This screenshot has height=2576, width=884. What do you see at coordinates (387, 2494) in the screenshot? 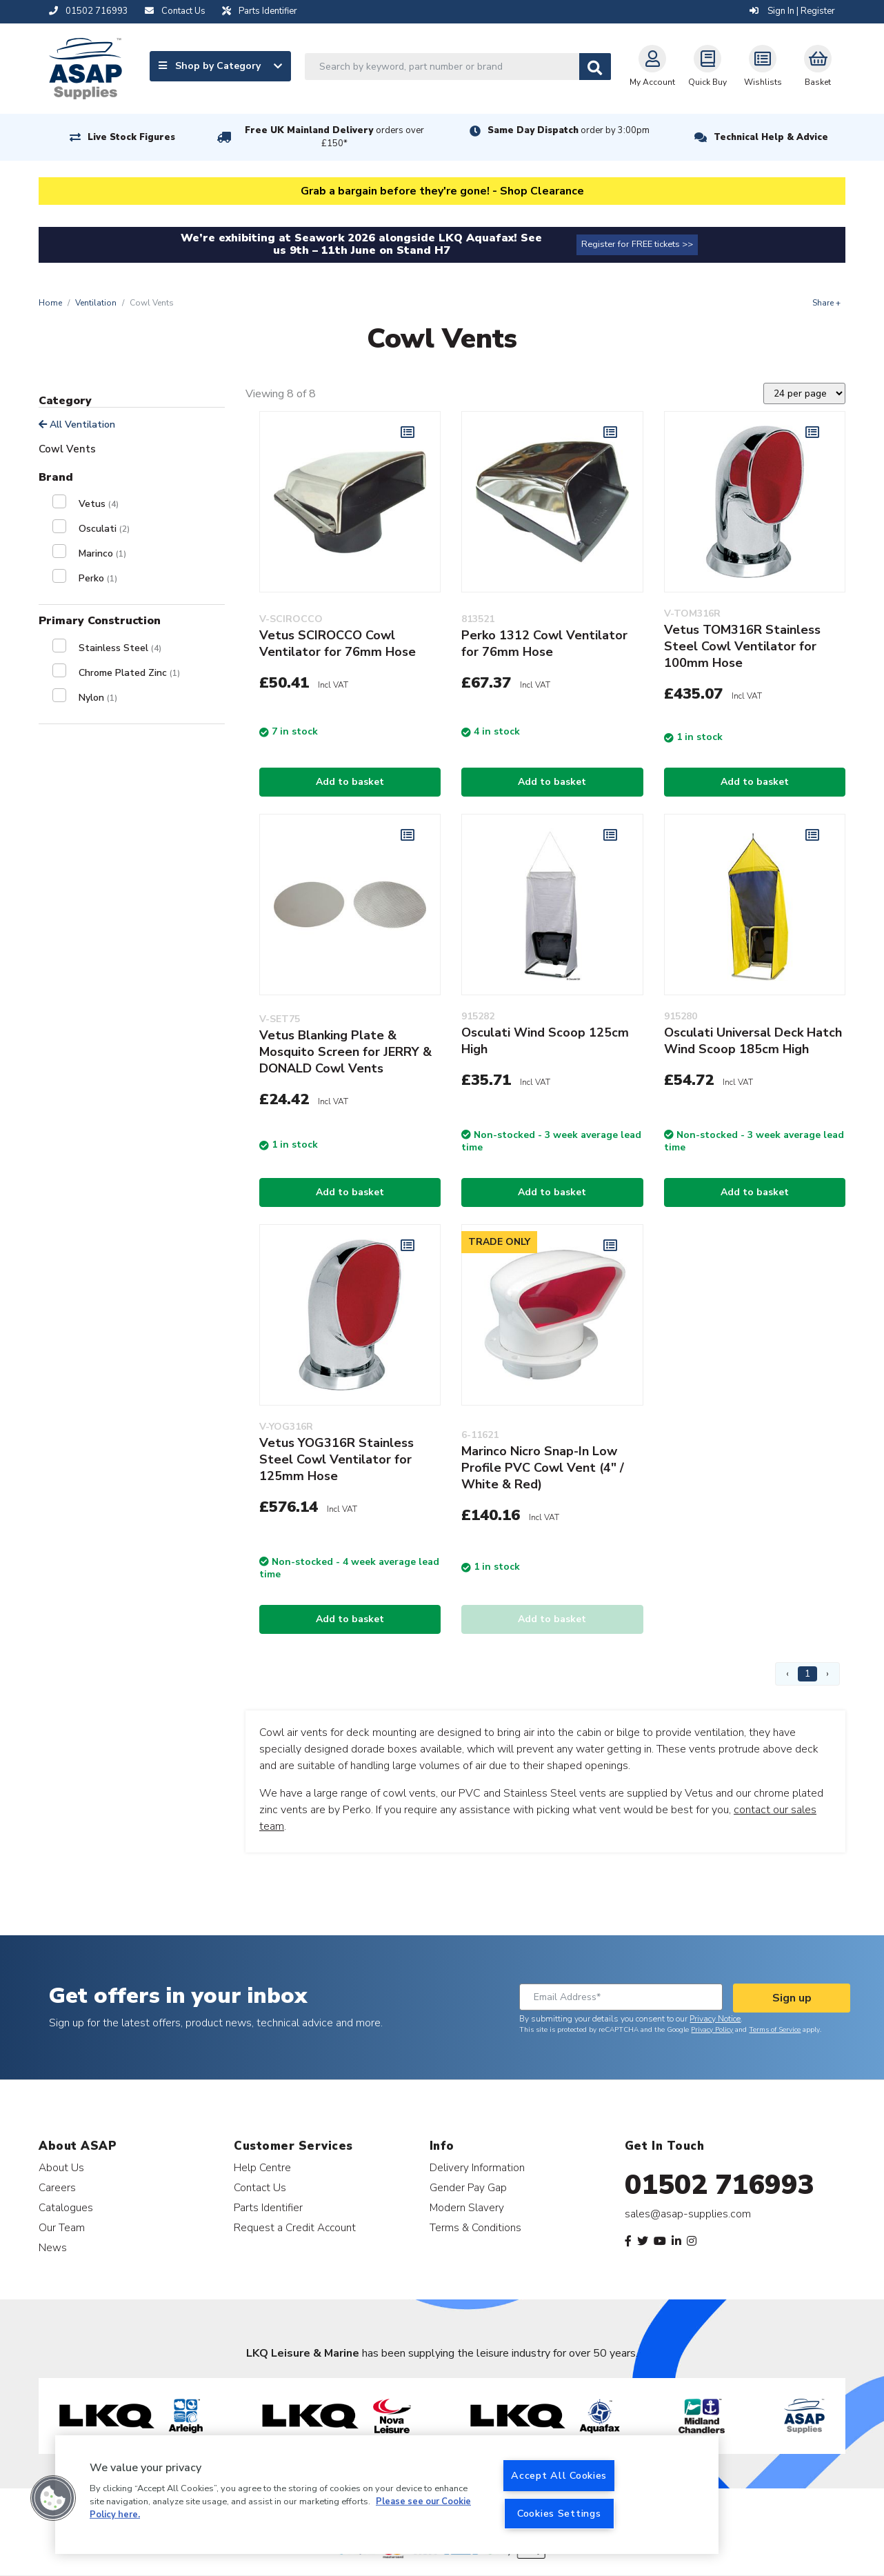
I see `[region]` at bounding box center [387, 2494].